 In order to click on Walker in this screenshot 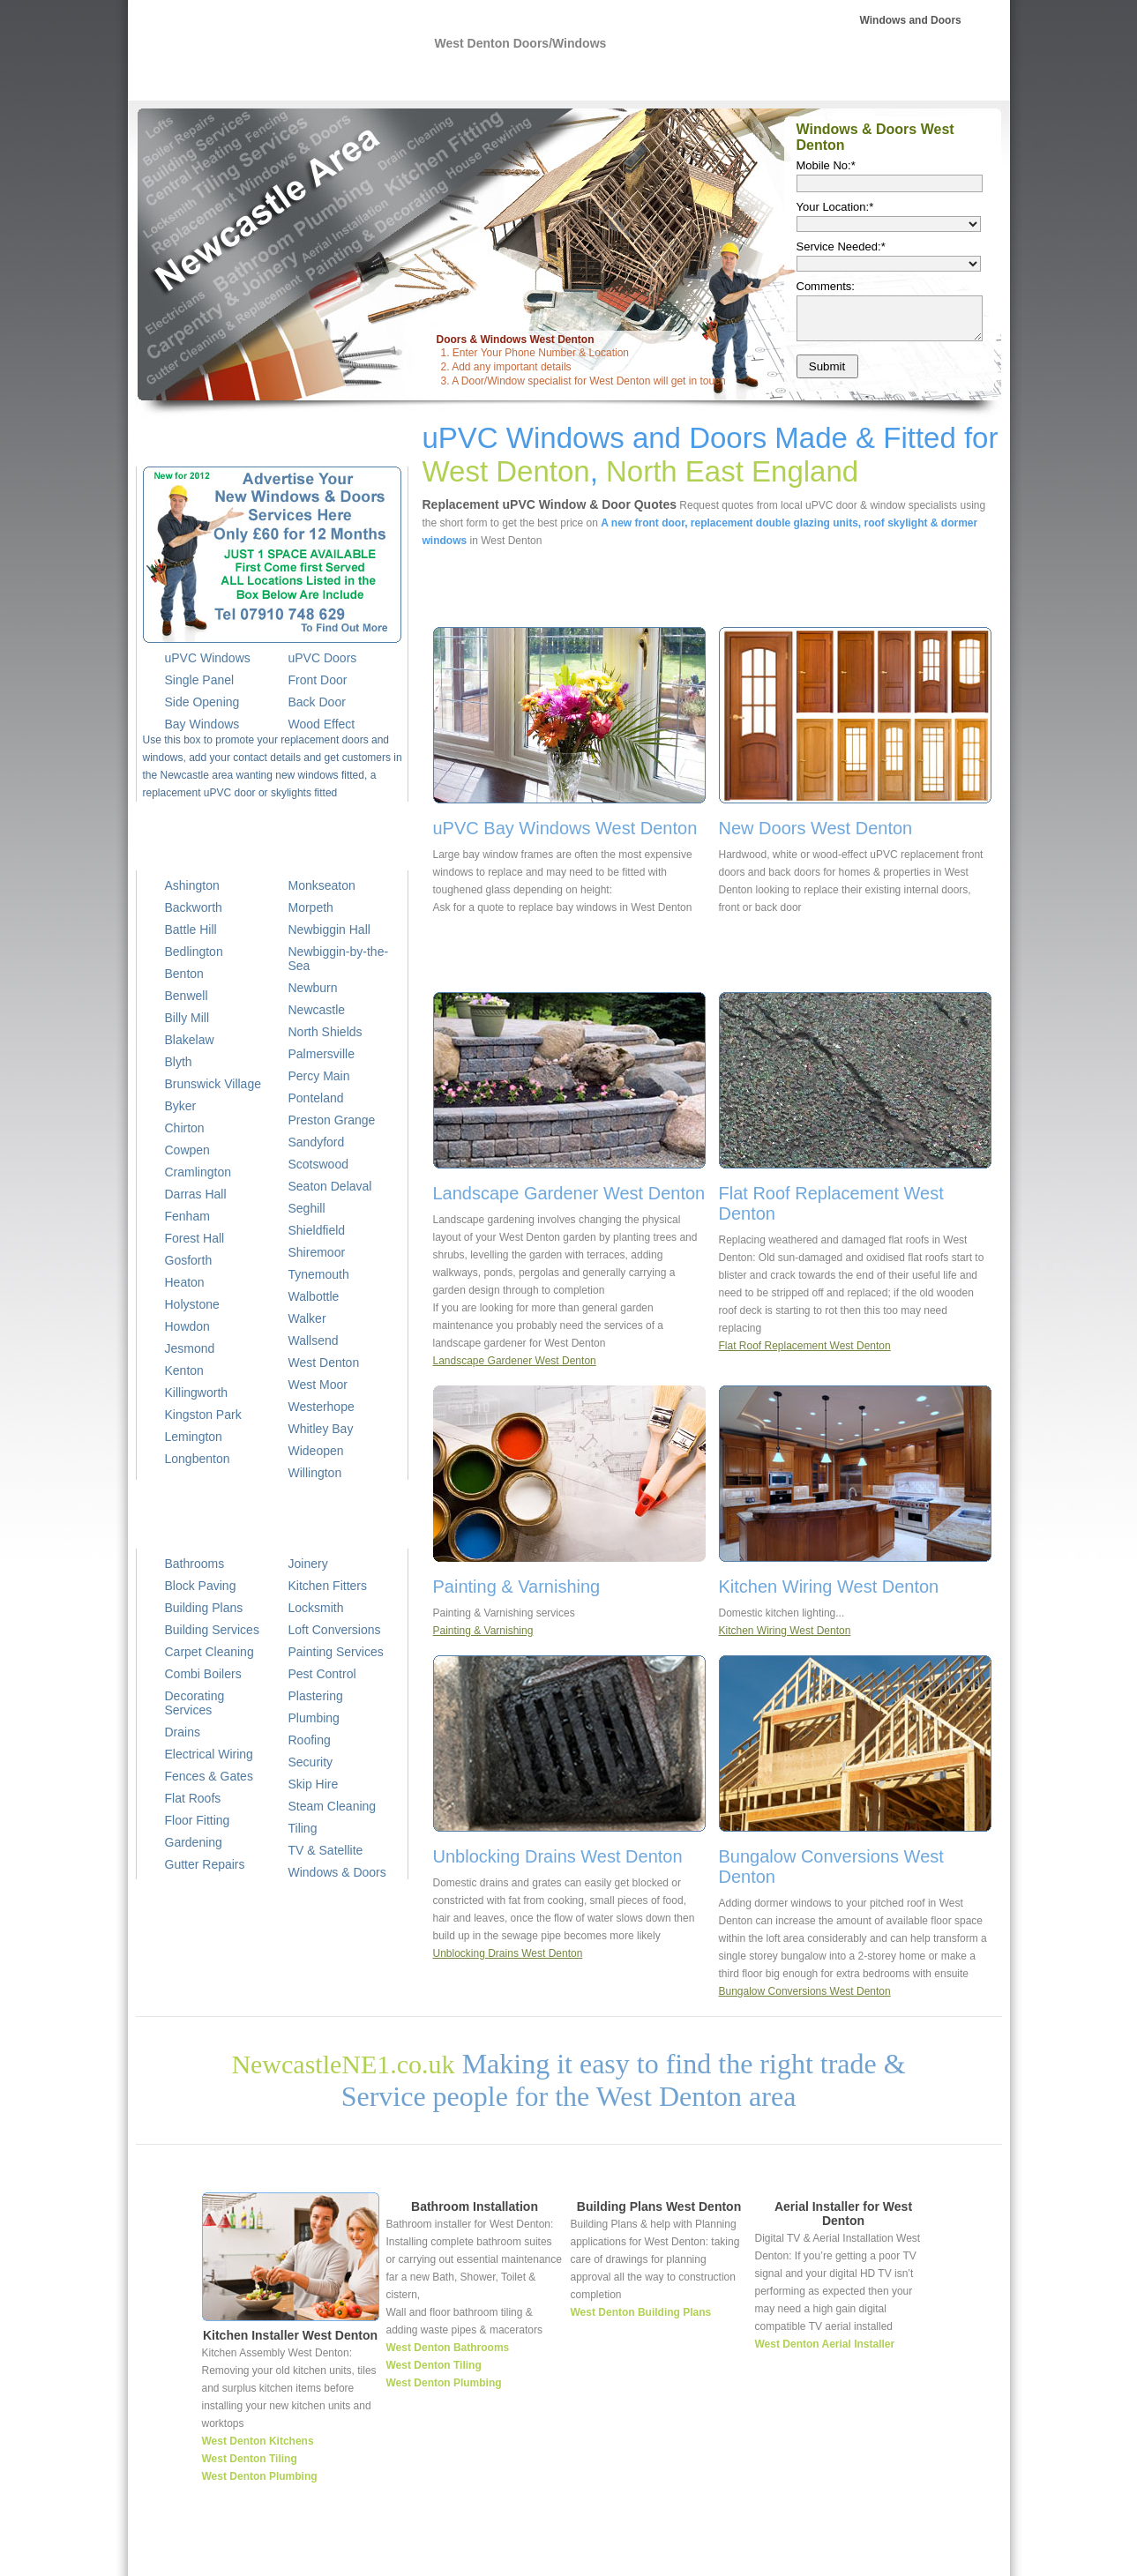, I will do `click(307, 1318)`.